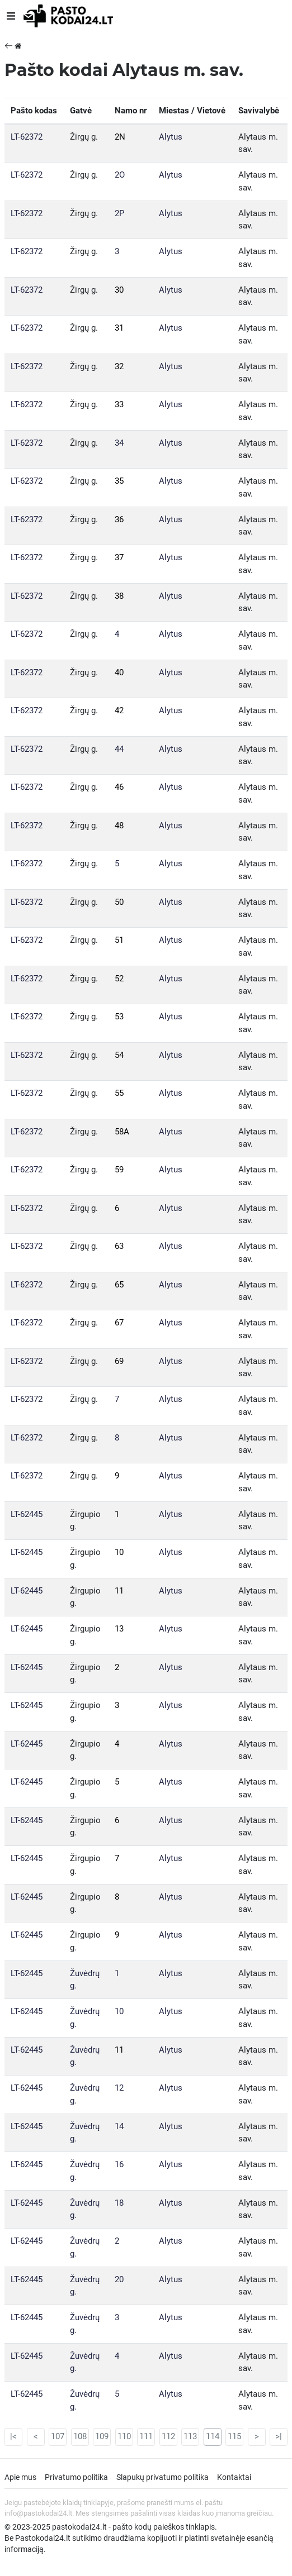 The height and width of the screenshot is (2576, 292). Describe the element at coordinates (119, 596) in the screenshot. I see `38` at that location.